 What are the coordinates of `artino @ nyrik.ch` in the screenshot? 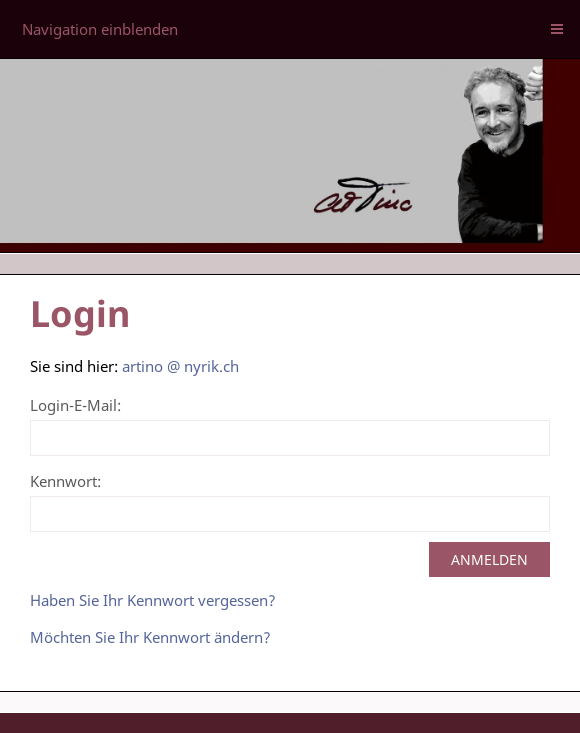 It's located at (180, 366).